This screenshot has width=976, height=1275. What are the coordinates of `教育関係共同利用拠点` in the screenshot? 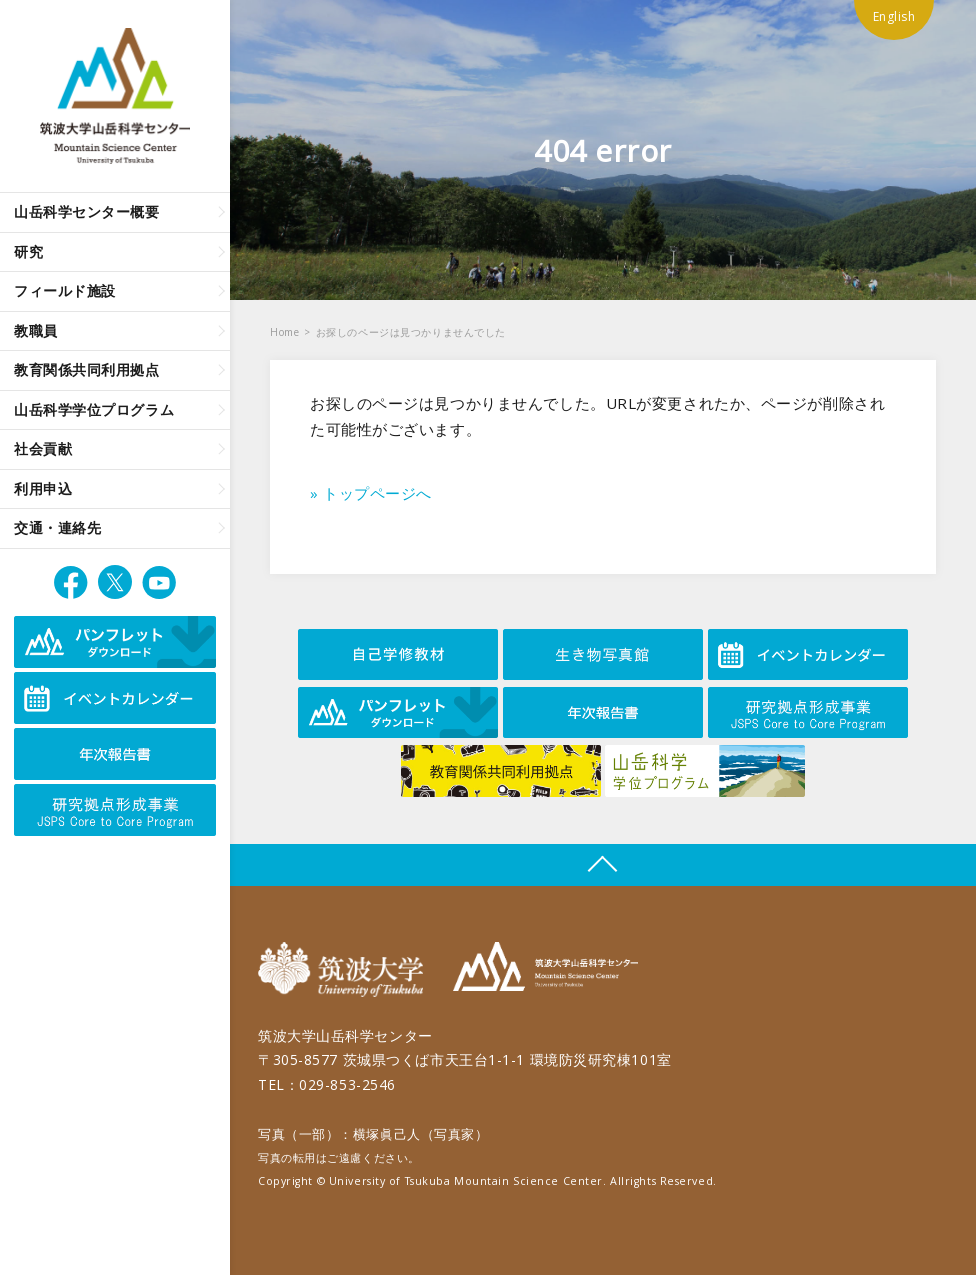 It's located at (87, 369).